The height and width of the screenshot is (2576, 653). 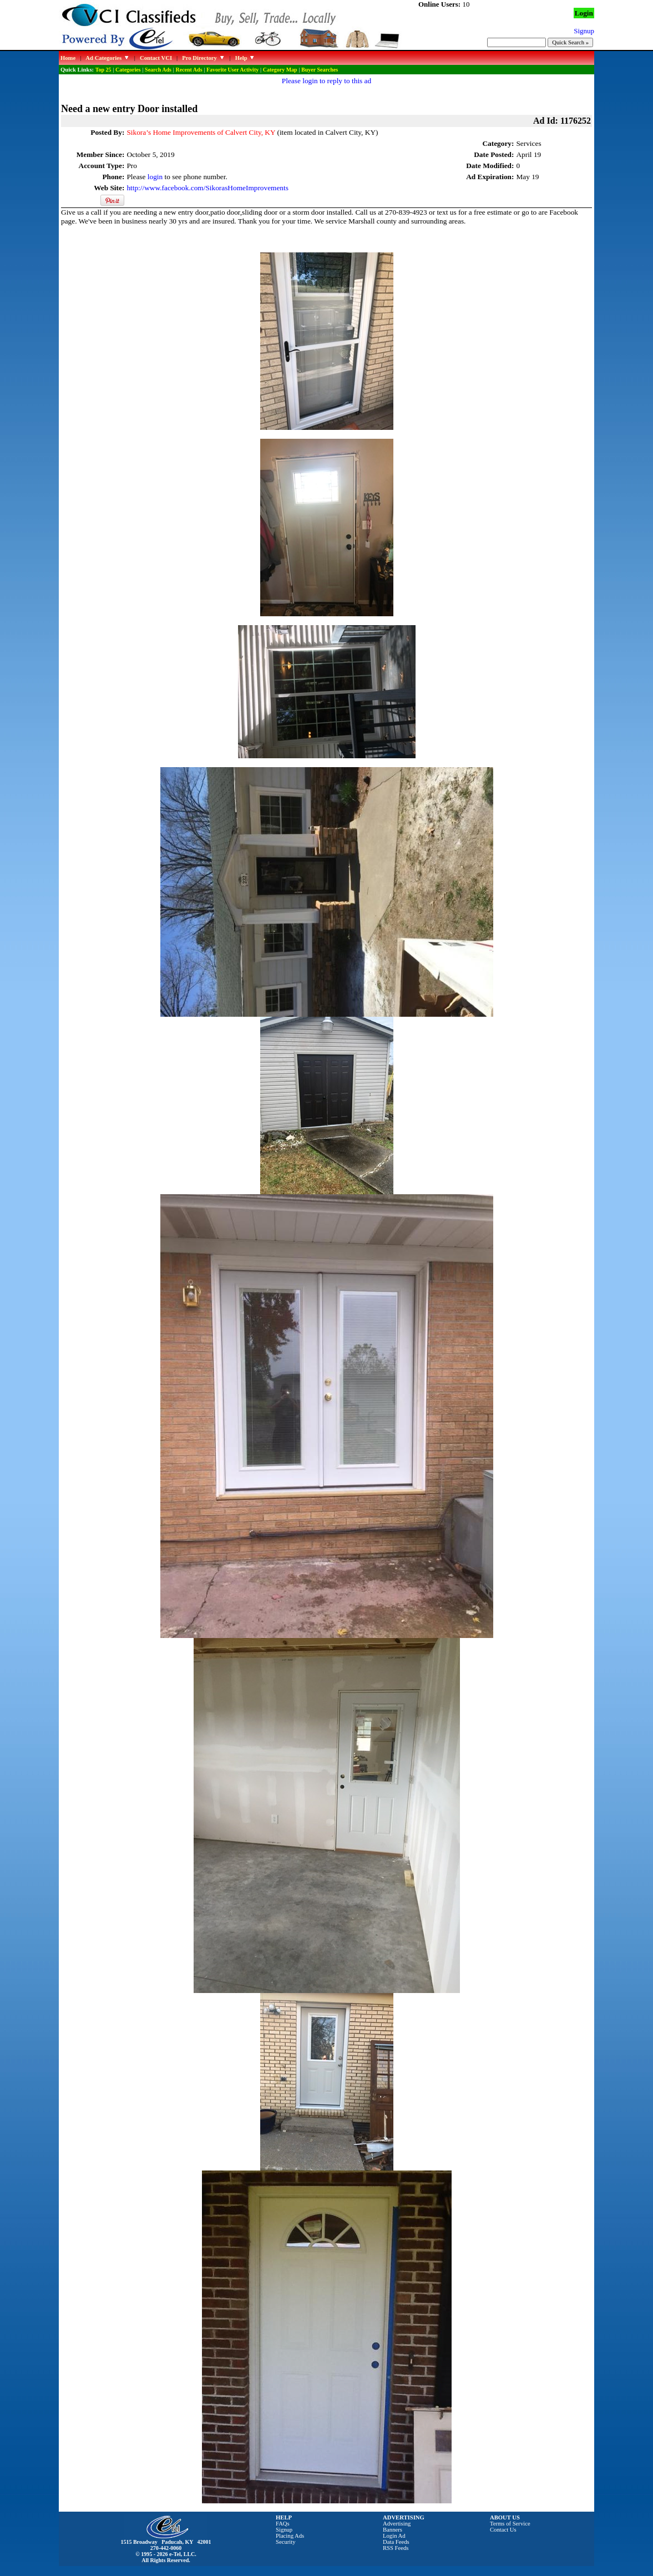 I want to click on Buyer Searches, so click(x=319, y=70).